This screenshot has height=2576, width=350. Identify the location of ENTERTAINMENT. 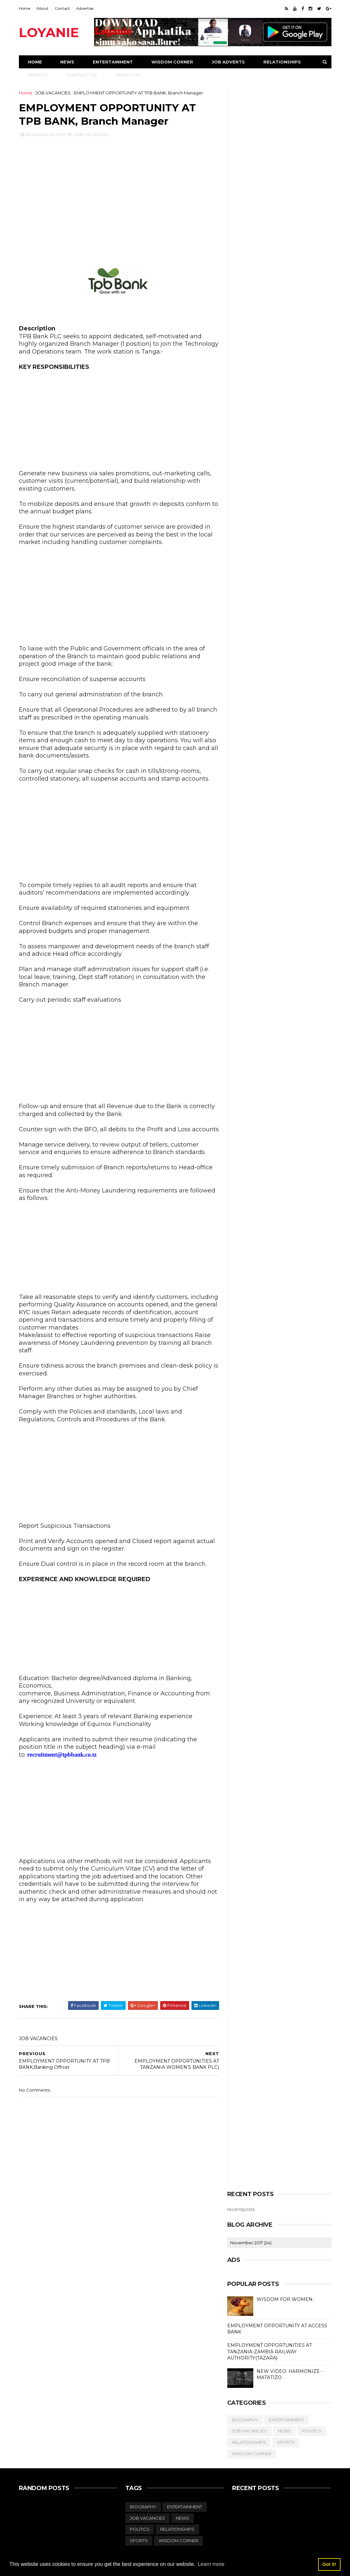
(286, 2419).